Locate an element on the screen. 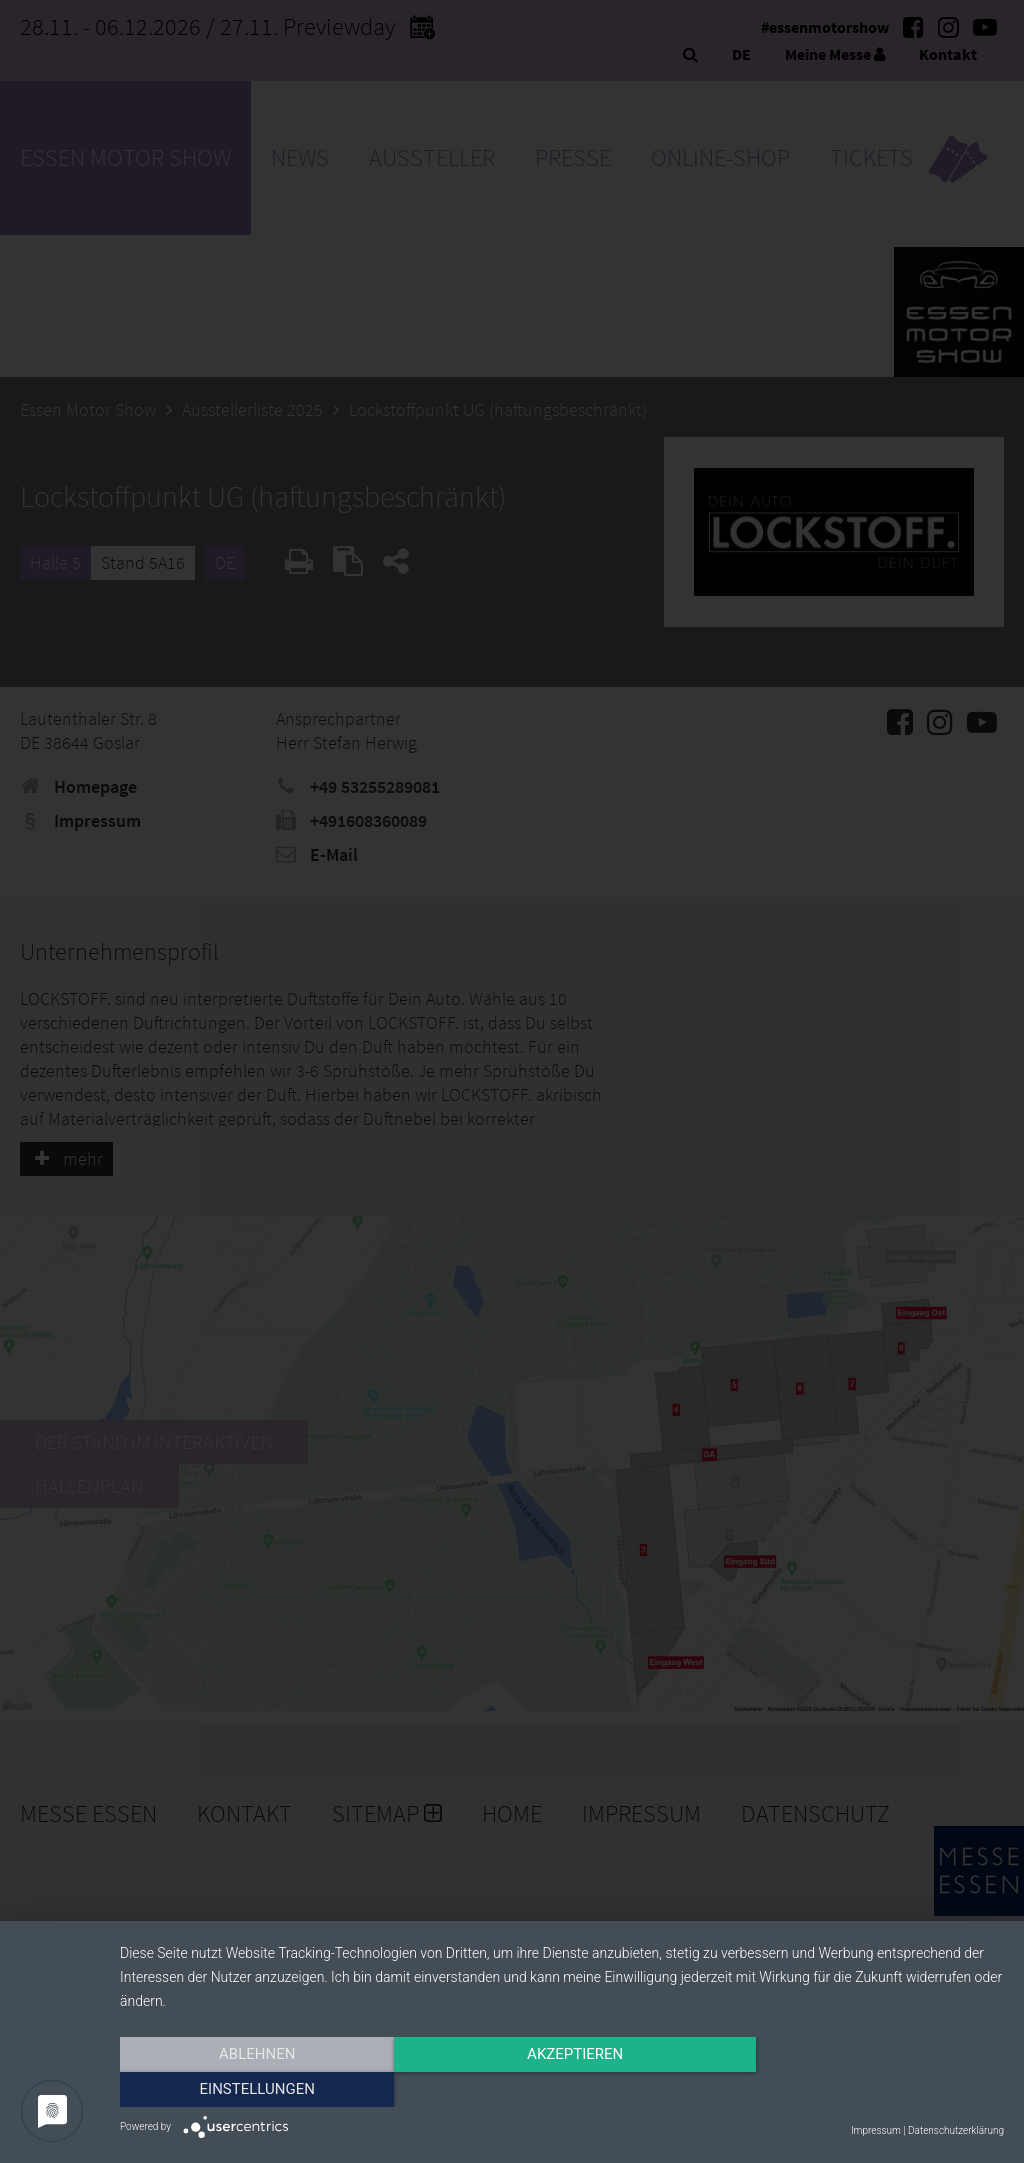  Impressum is located at coordinates (876, 2130).